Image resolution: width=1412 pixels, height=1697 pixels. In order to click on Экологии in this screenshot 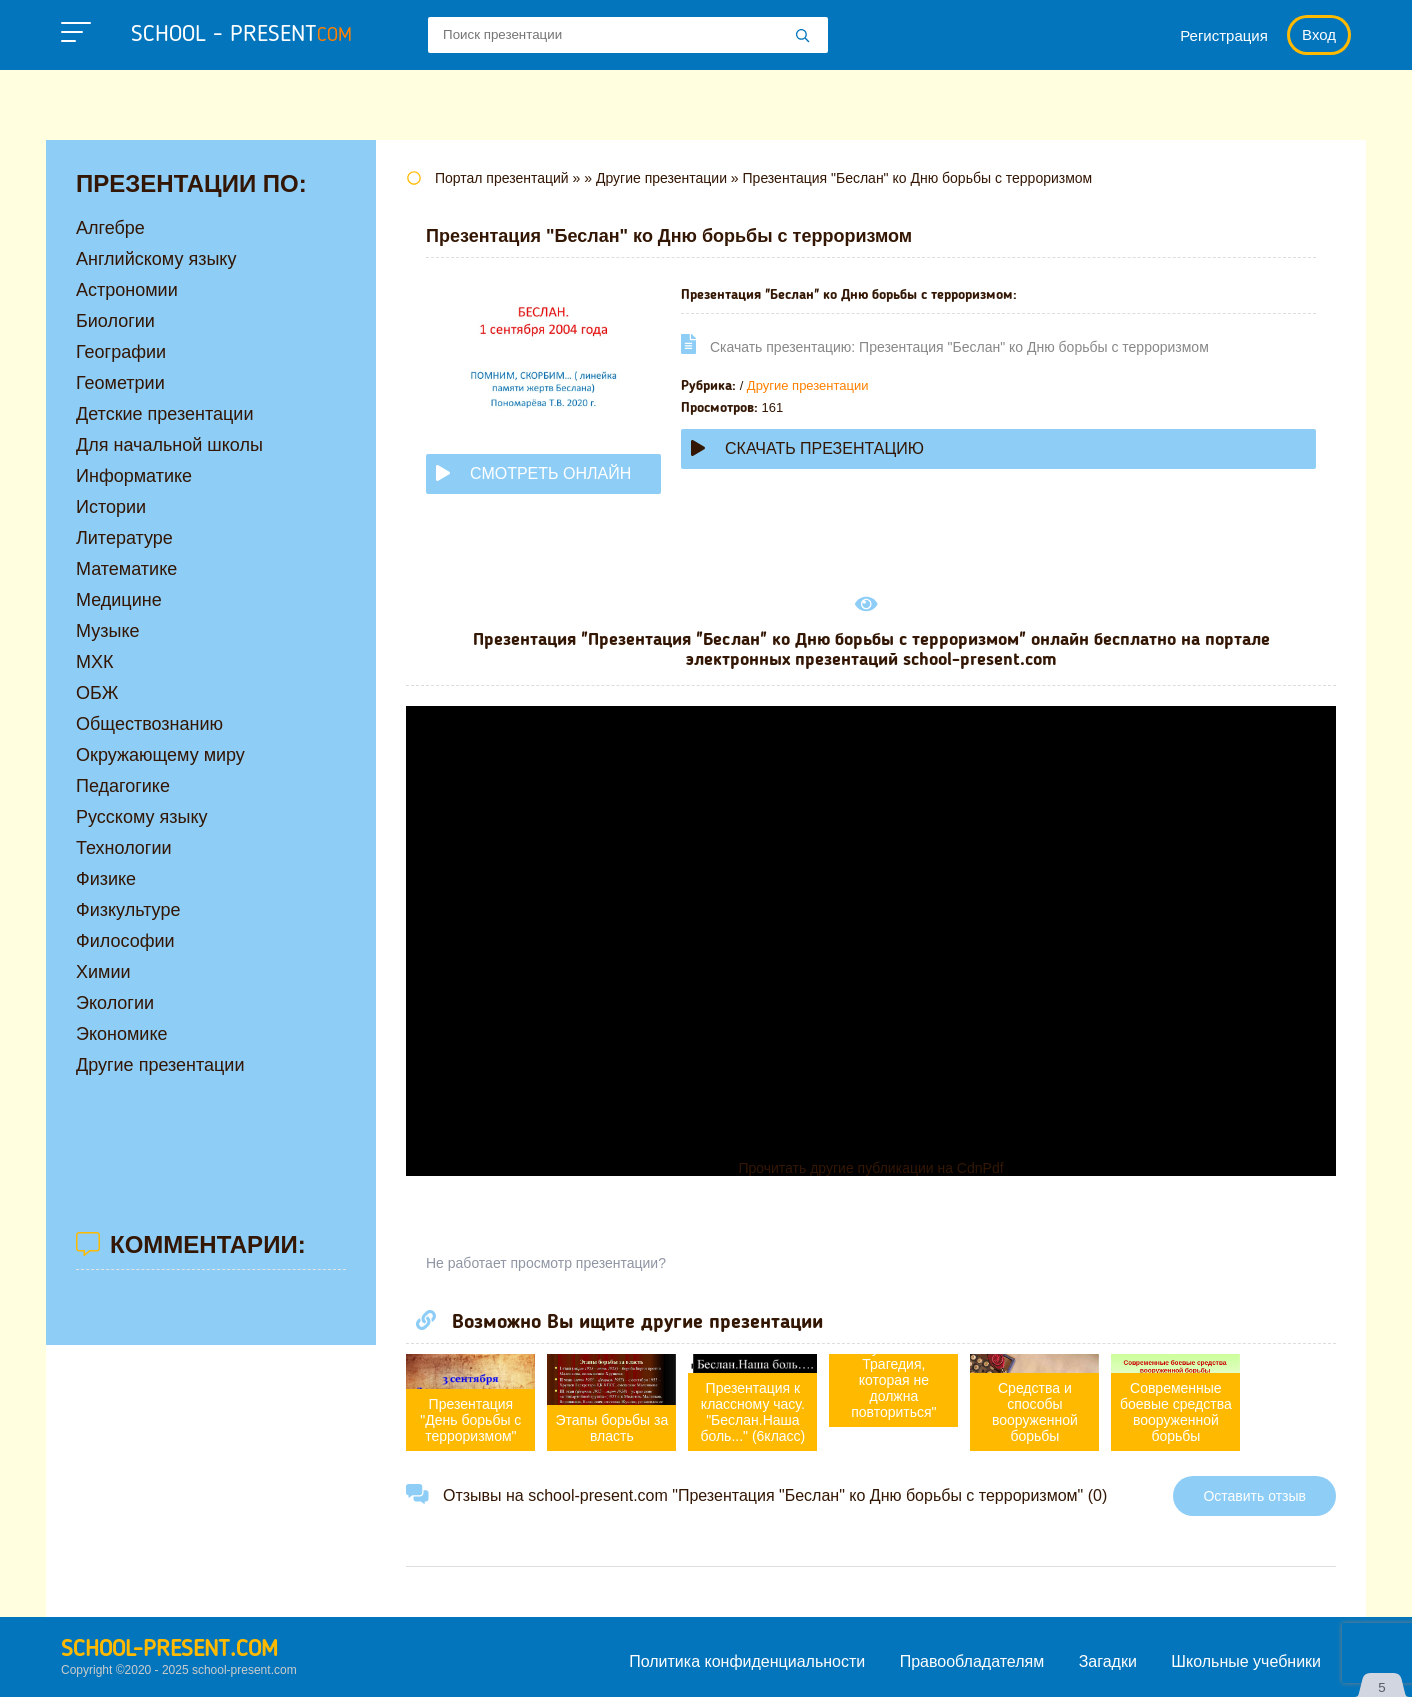, I will do `click(115, 1003)`.